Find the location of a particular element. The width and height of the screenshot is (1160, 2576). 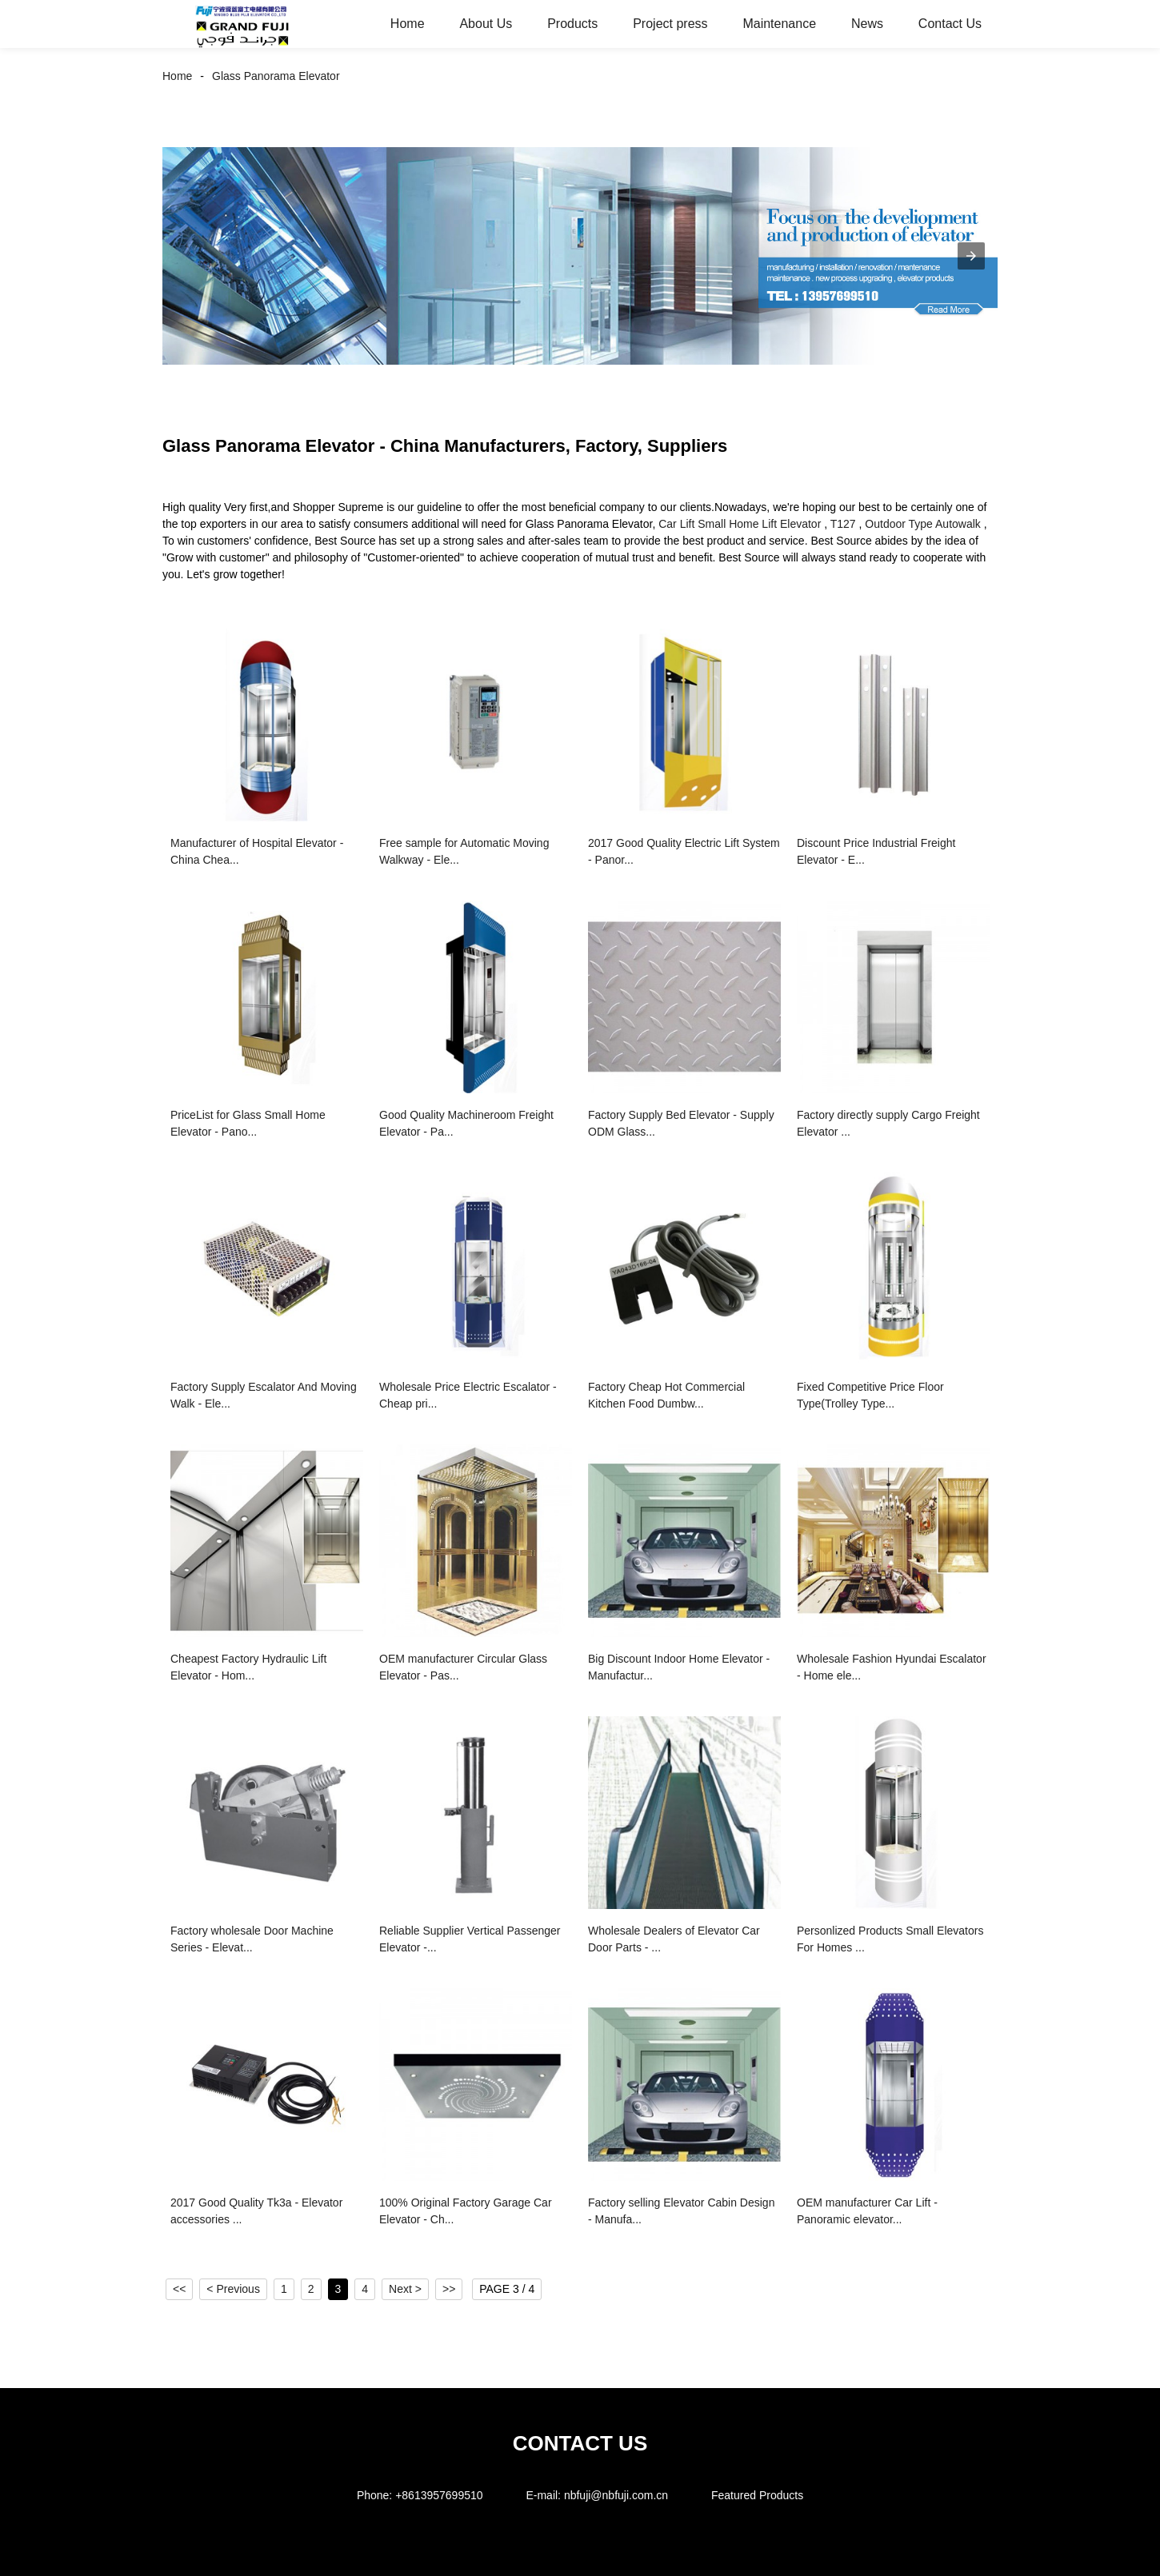

Outdoor Type Autowalk is located at coordinates (923, 523).